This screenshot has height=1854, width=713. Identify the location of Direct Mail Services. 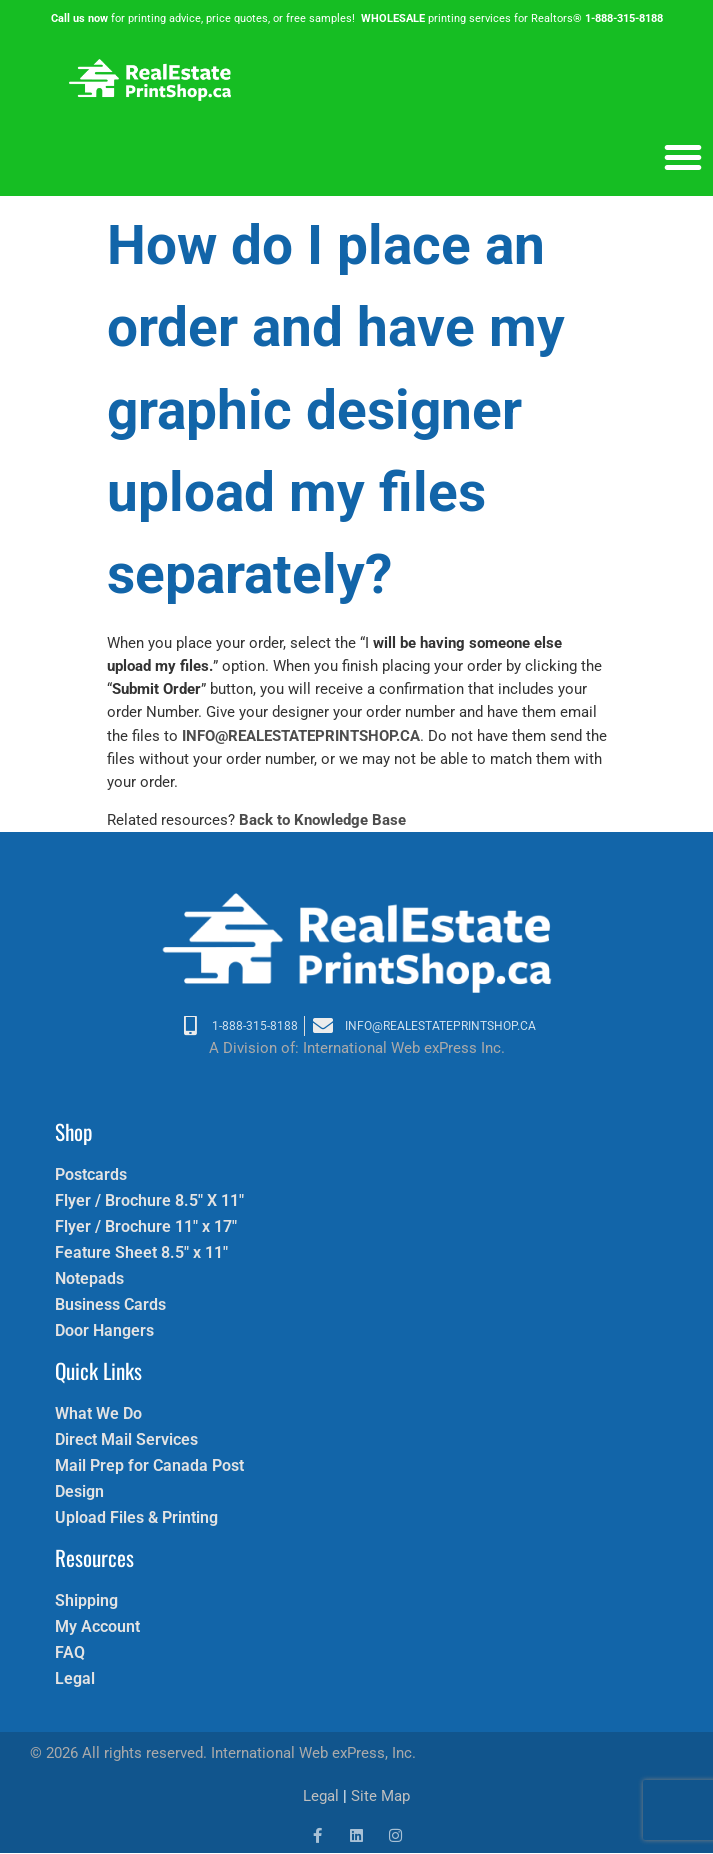
(126, 1439).